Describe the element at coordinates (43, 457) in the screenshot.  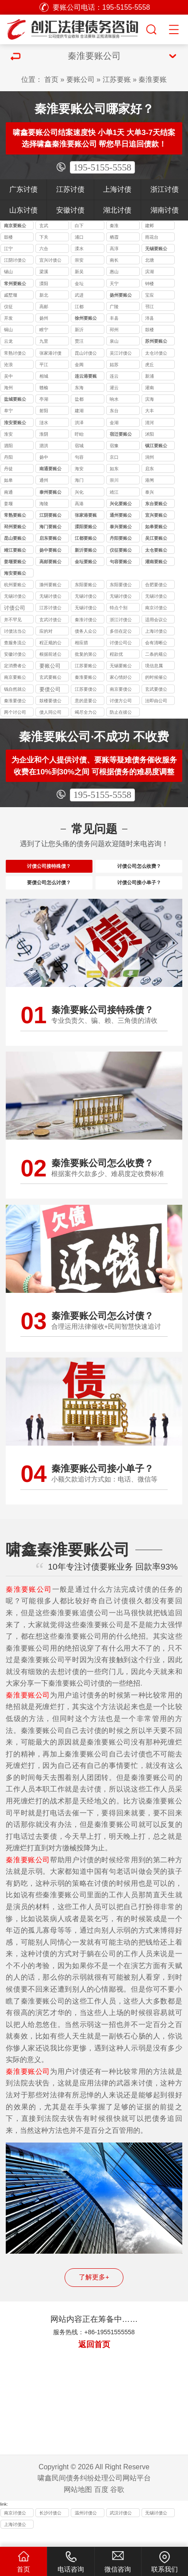
I see `扬中` at that location.